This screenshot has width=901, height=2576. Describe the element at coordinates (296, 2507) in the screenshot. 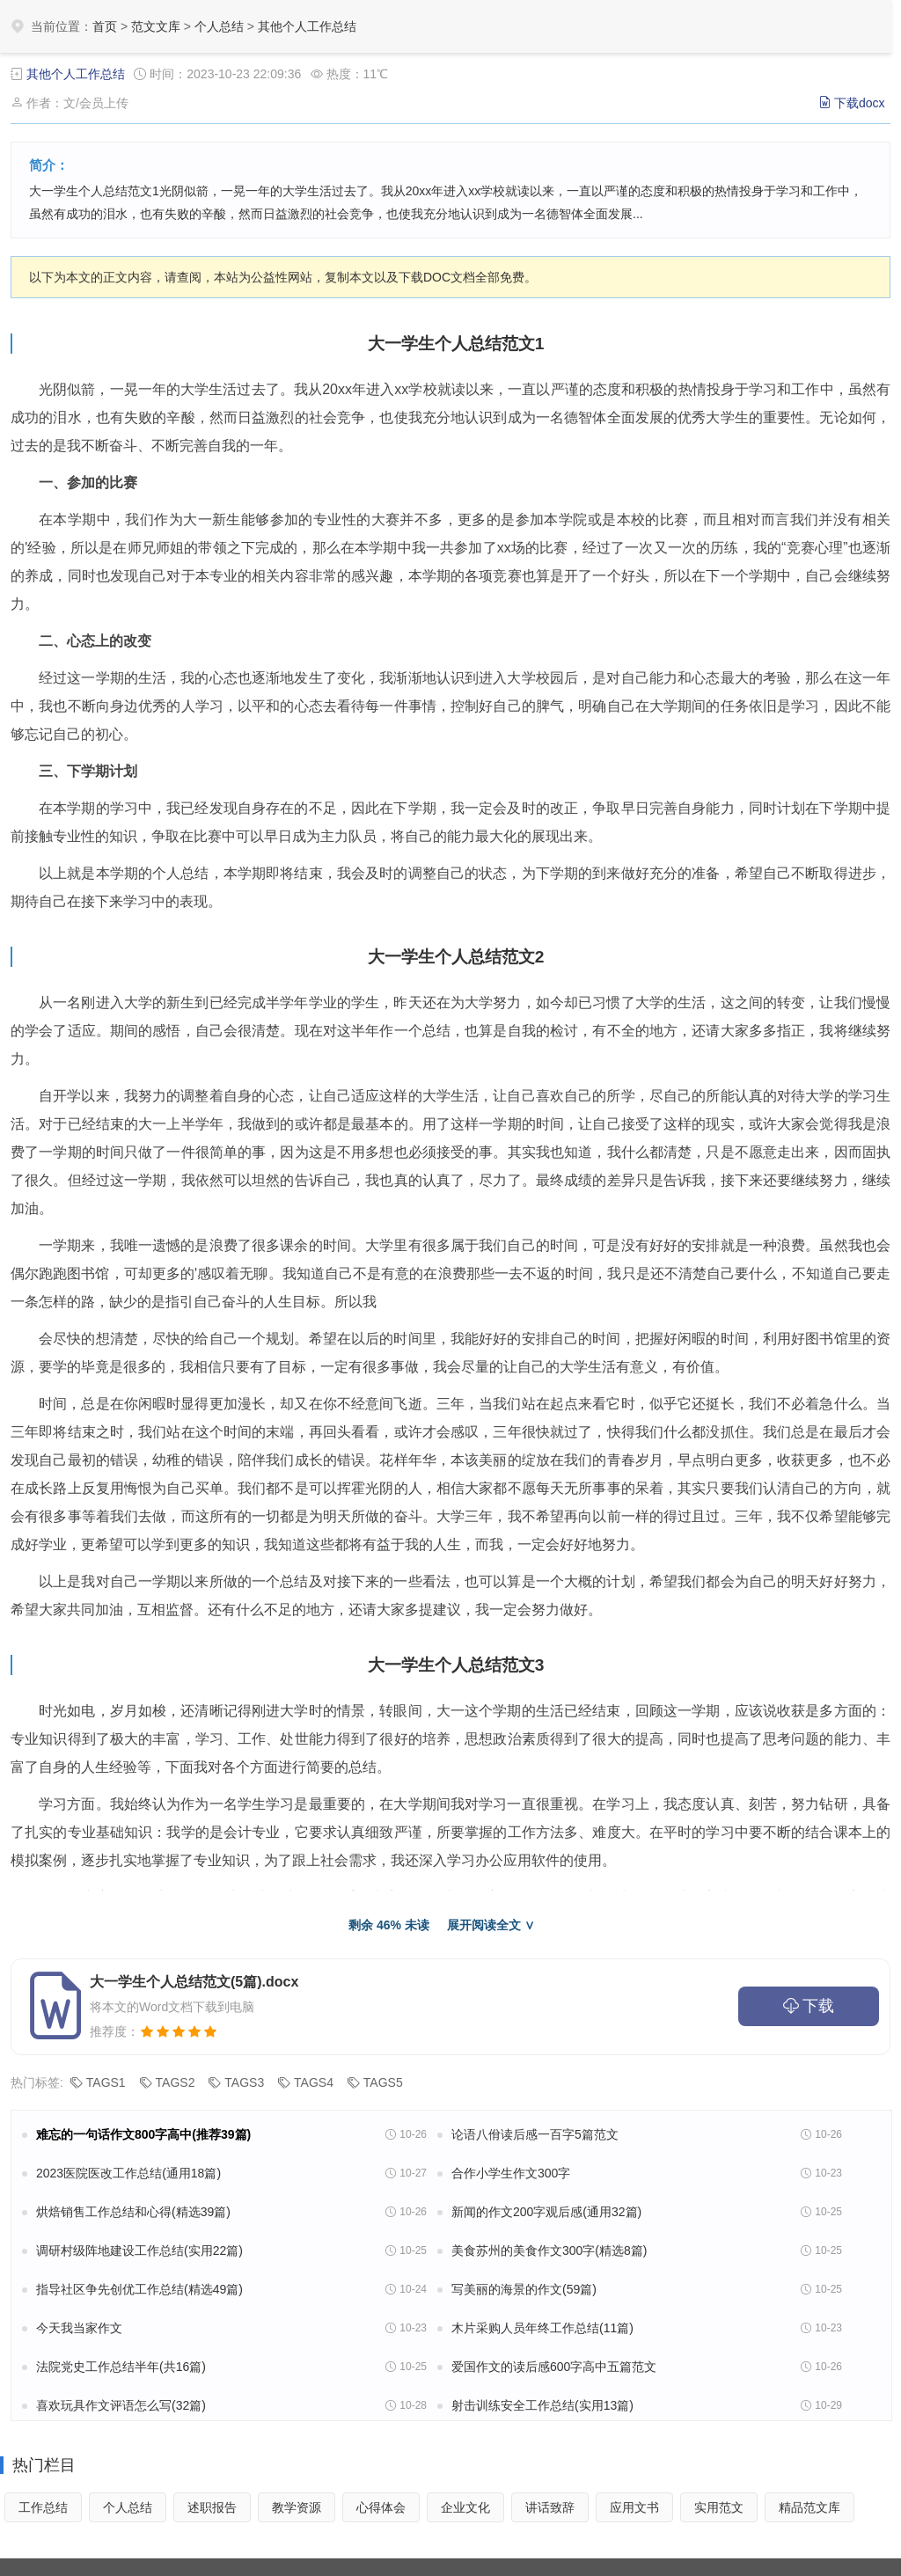

I see `教学资源` at that location.